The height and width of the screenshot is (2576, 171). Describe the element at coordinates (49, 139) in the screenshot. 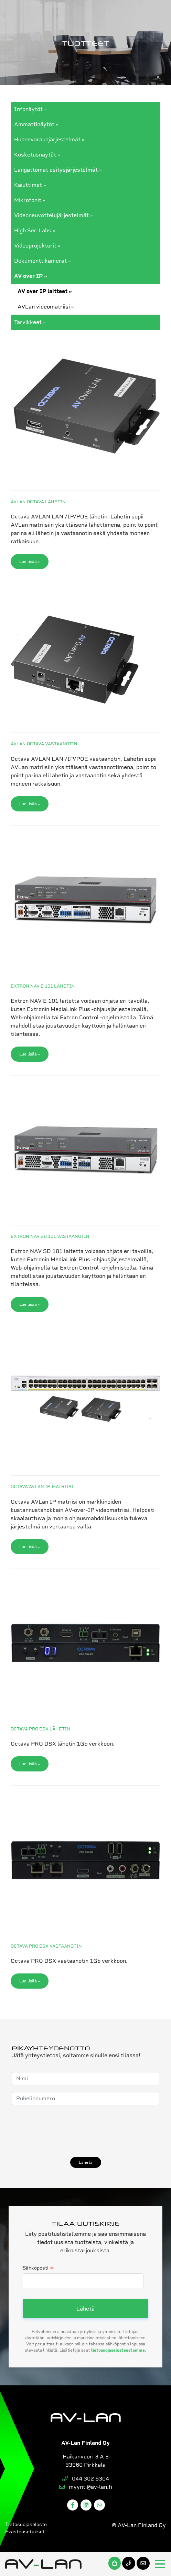

I see `Huonevarausjärjestelmät »` at that location.